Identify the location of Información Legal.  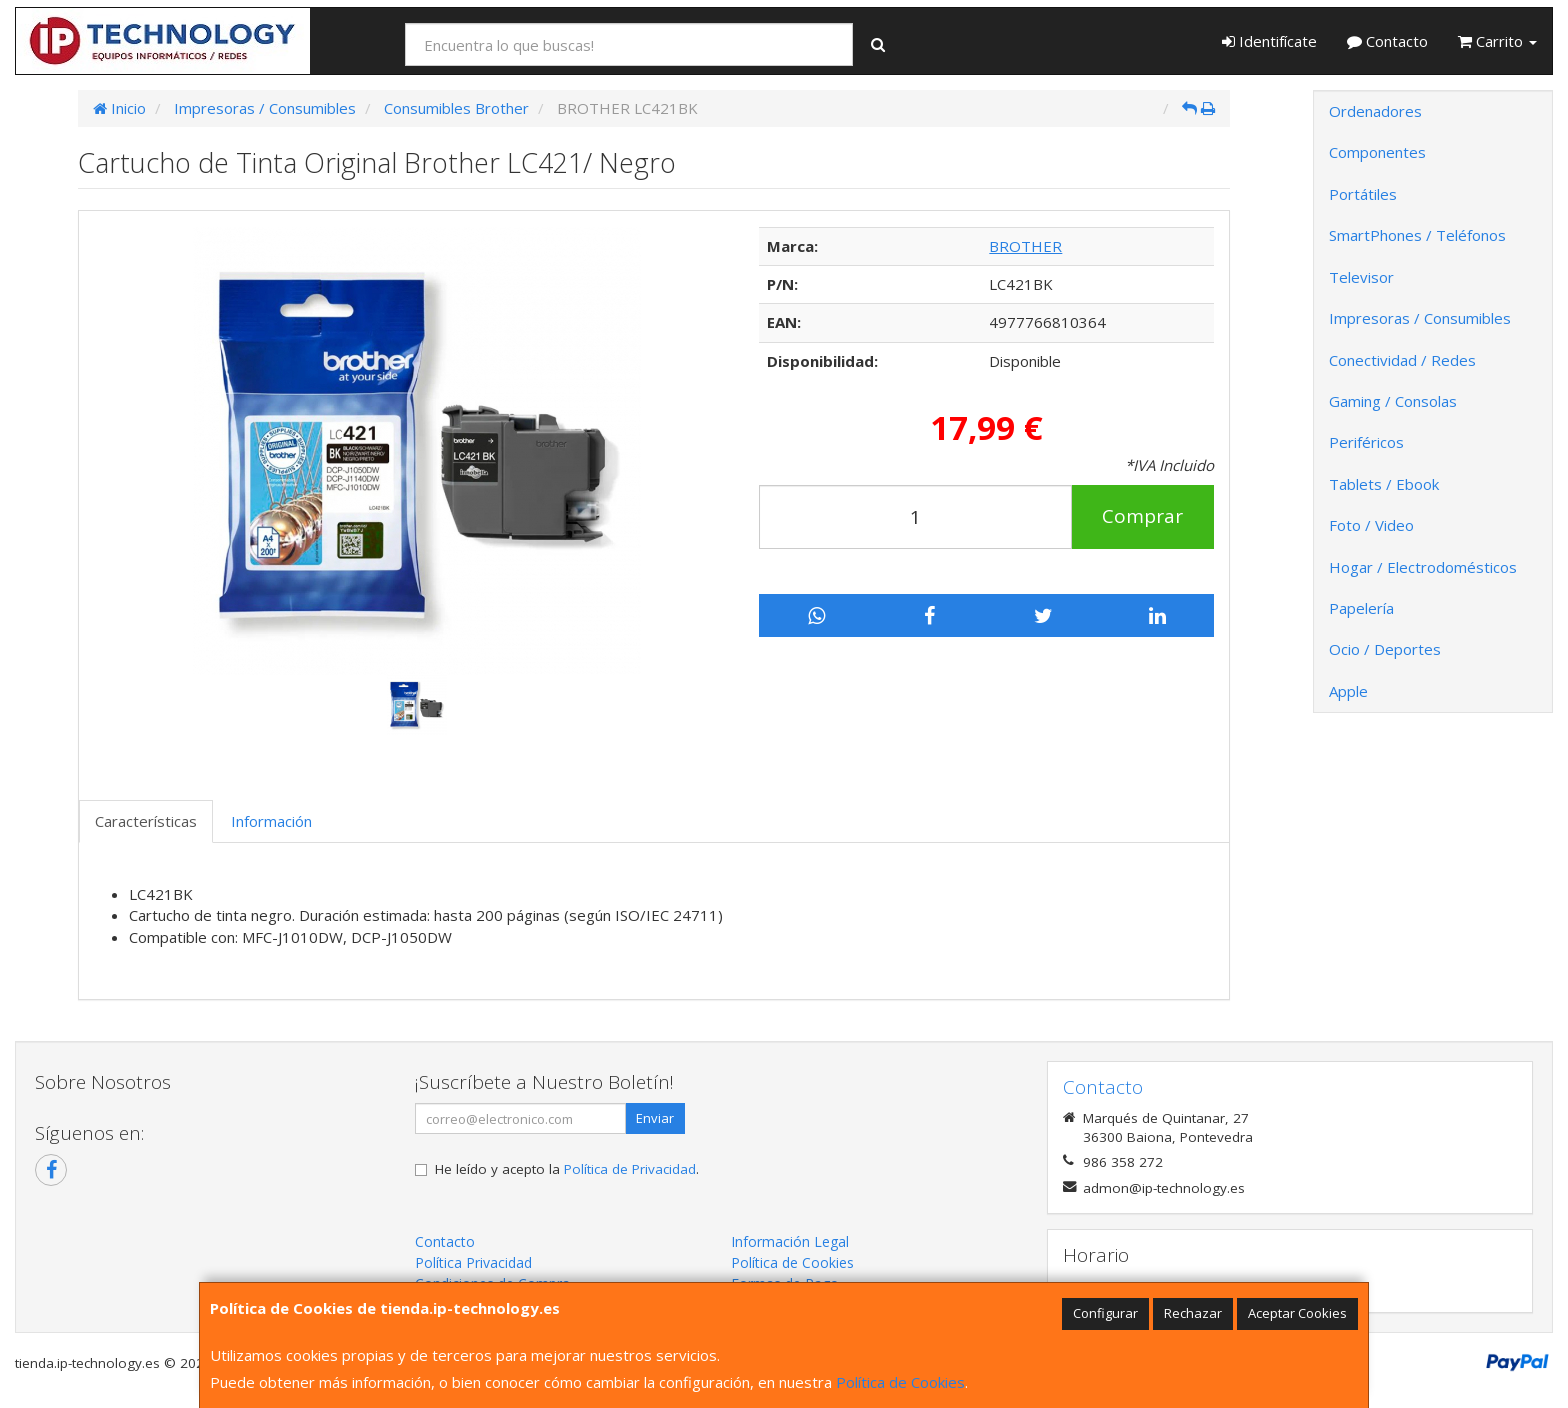
(790, 1241).